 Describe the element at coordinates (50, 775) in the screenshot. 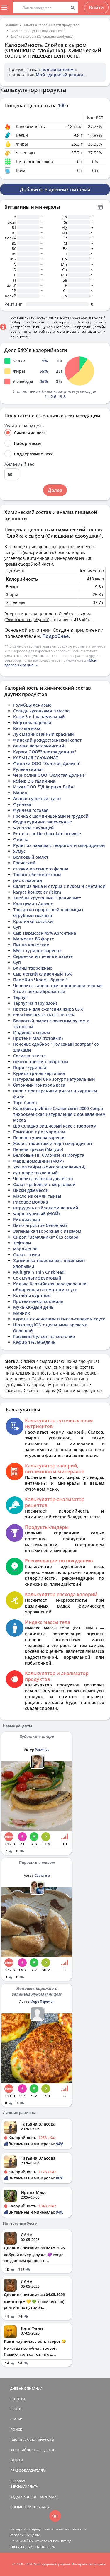

I see `Чернослив ООО "Золотая Долина"` at that location.